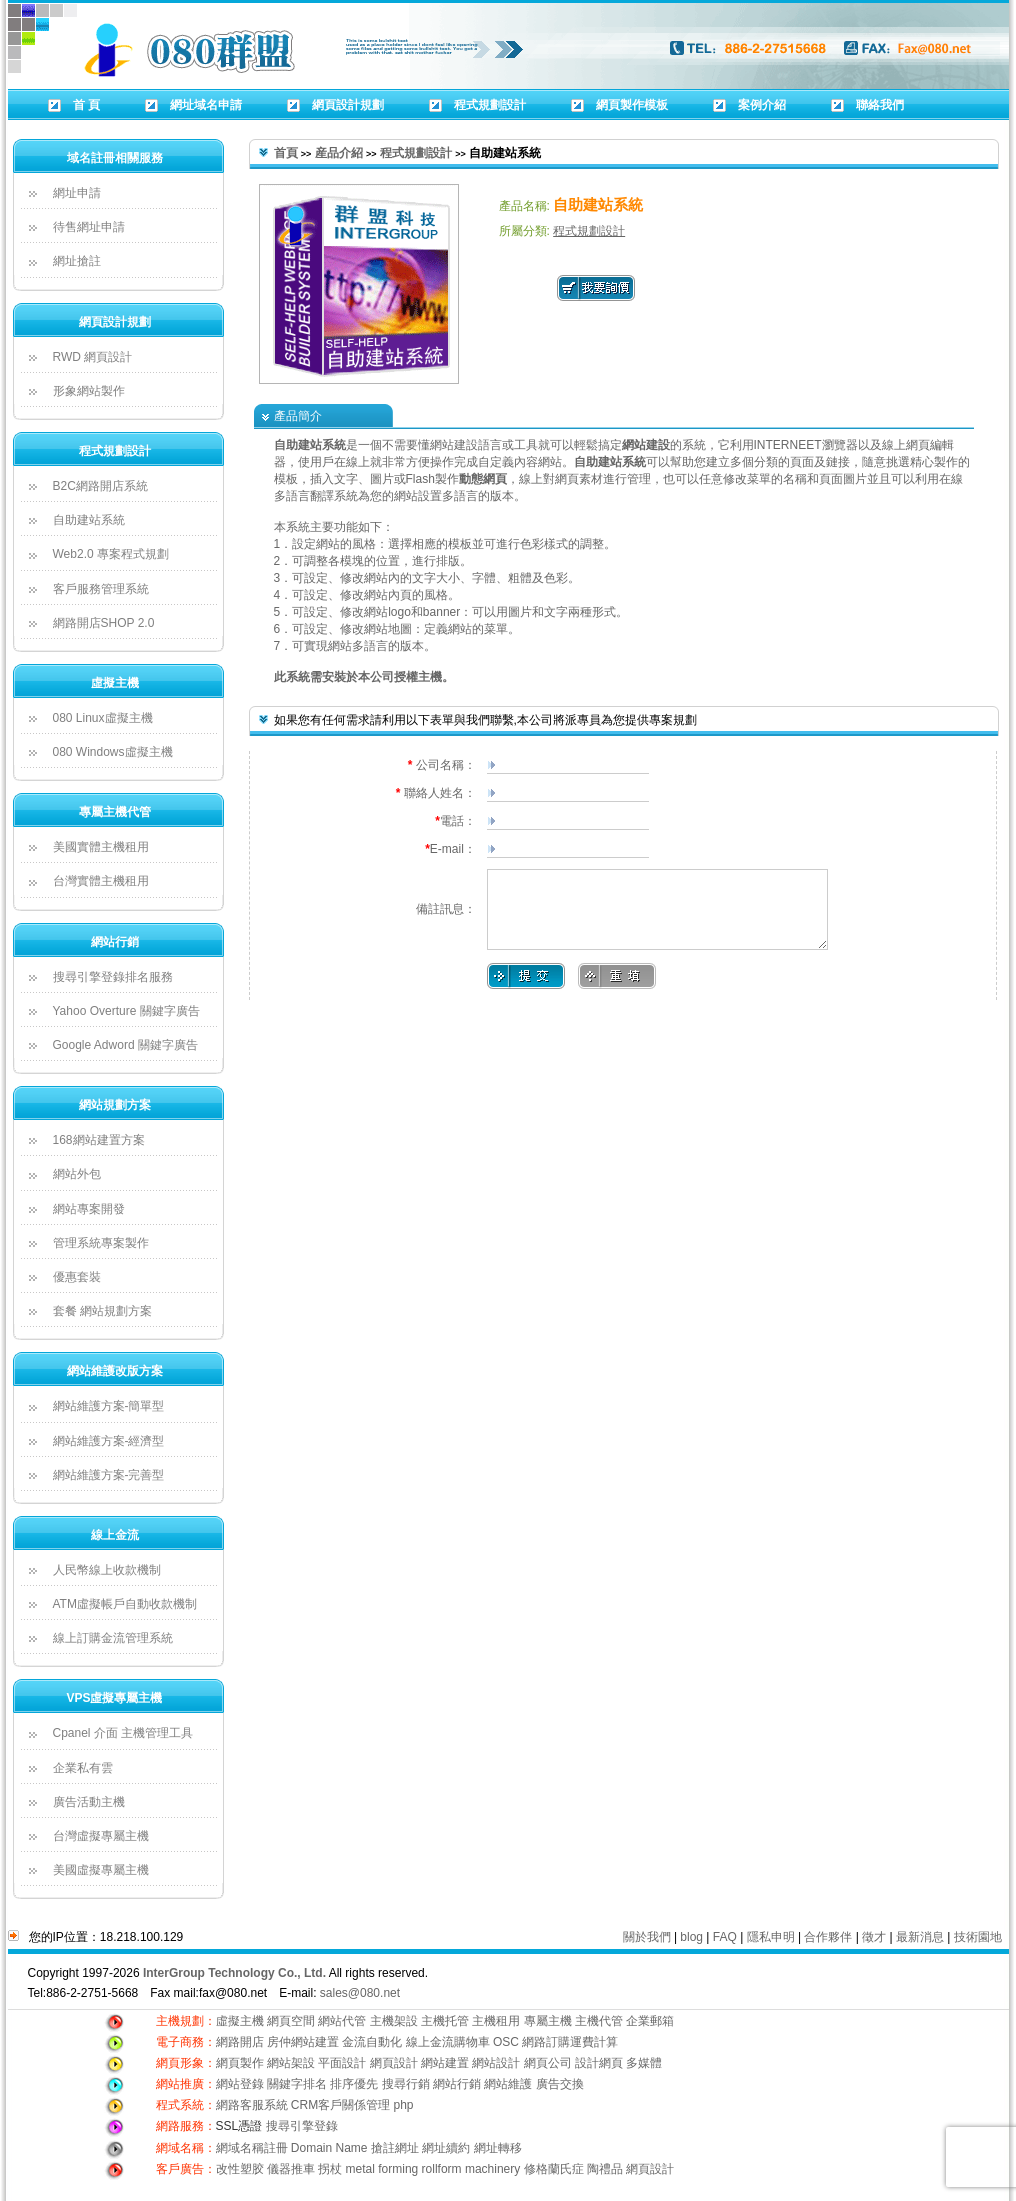  Describe the element at coordinates (644, 2063) in the screenshot. I see `多媒體` at that location.